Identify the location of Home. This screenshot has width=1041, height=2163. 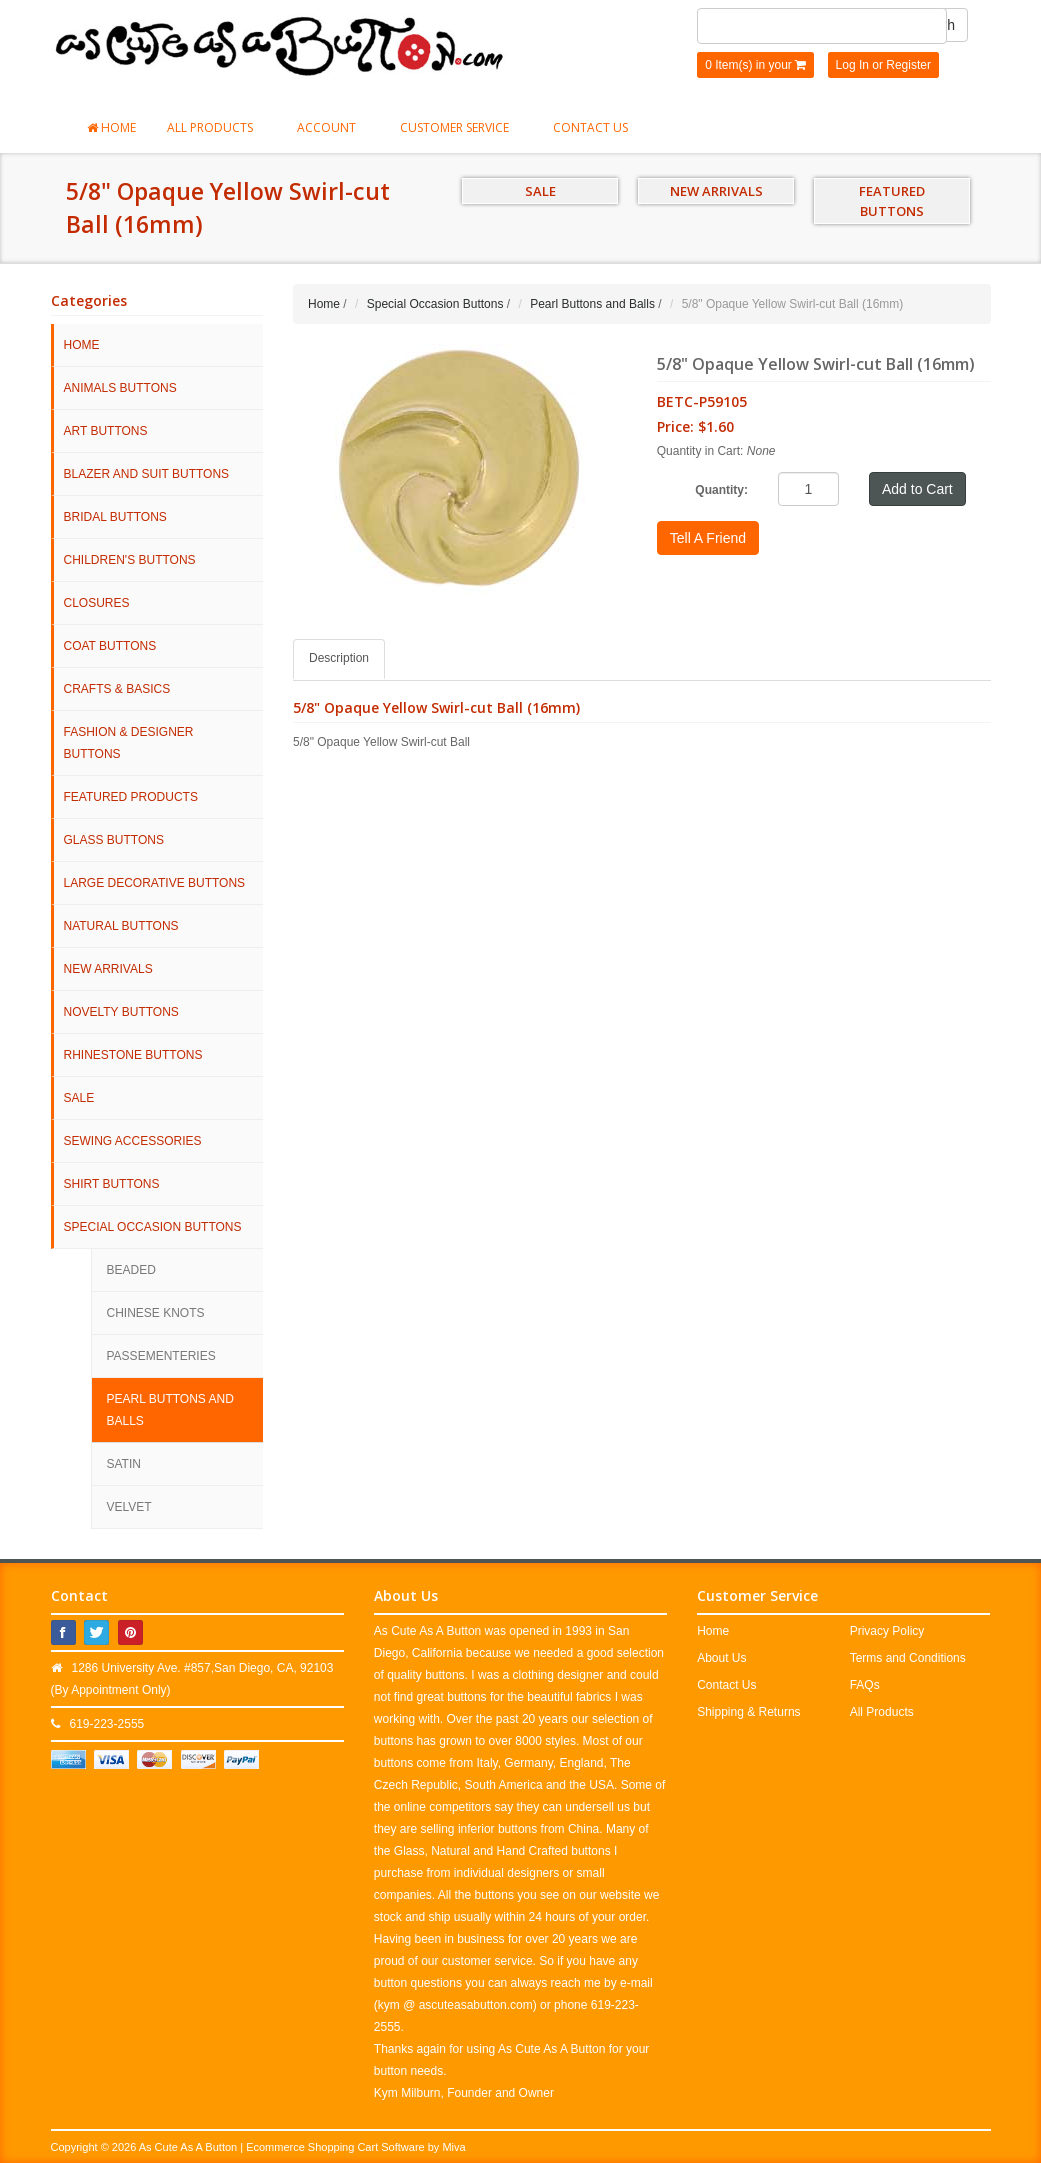
(111, 127).